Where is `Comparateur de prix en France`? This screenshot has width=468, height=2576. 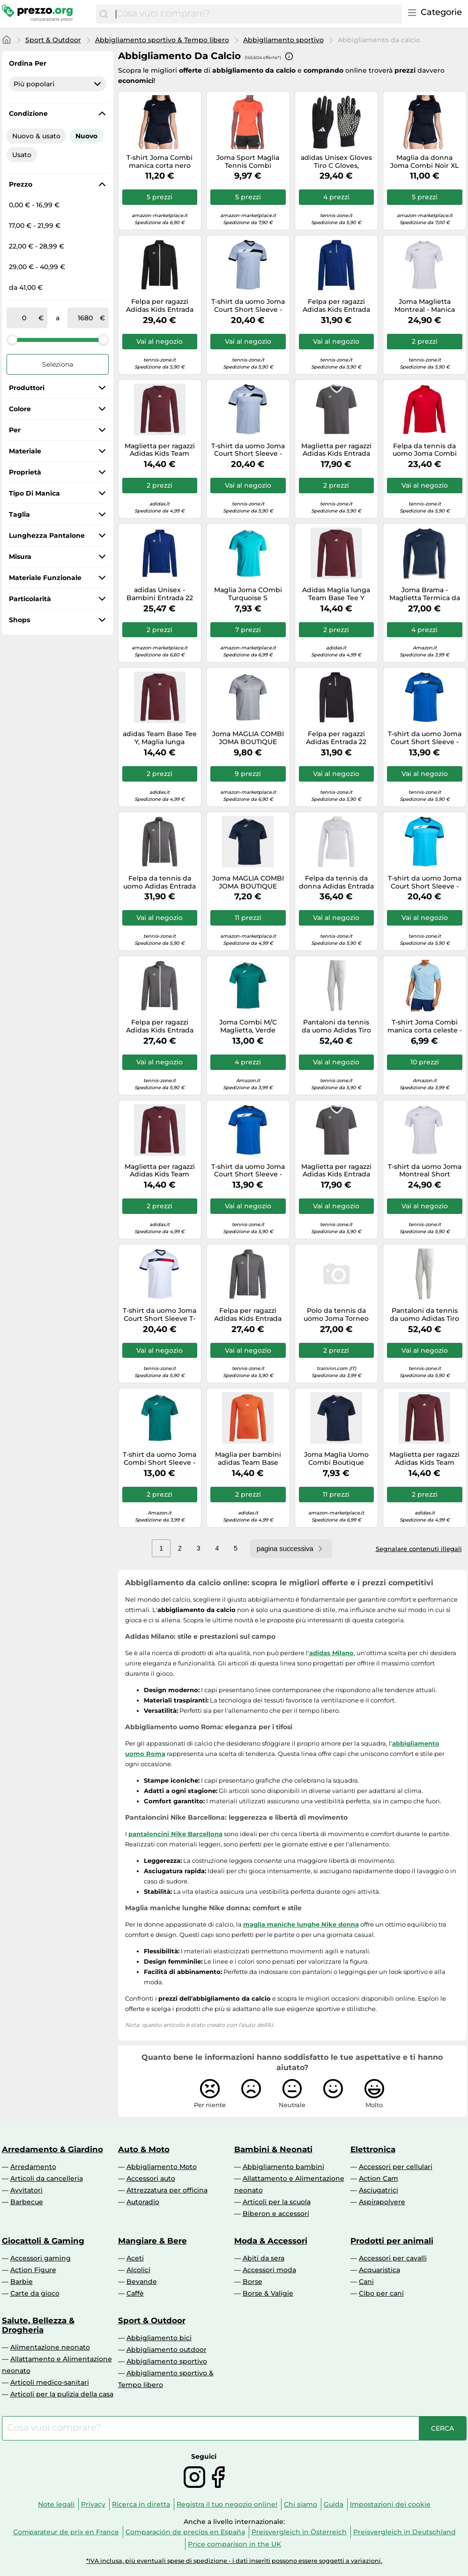 Comparateur de prix en France is located at coordinates (66, 2532).